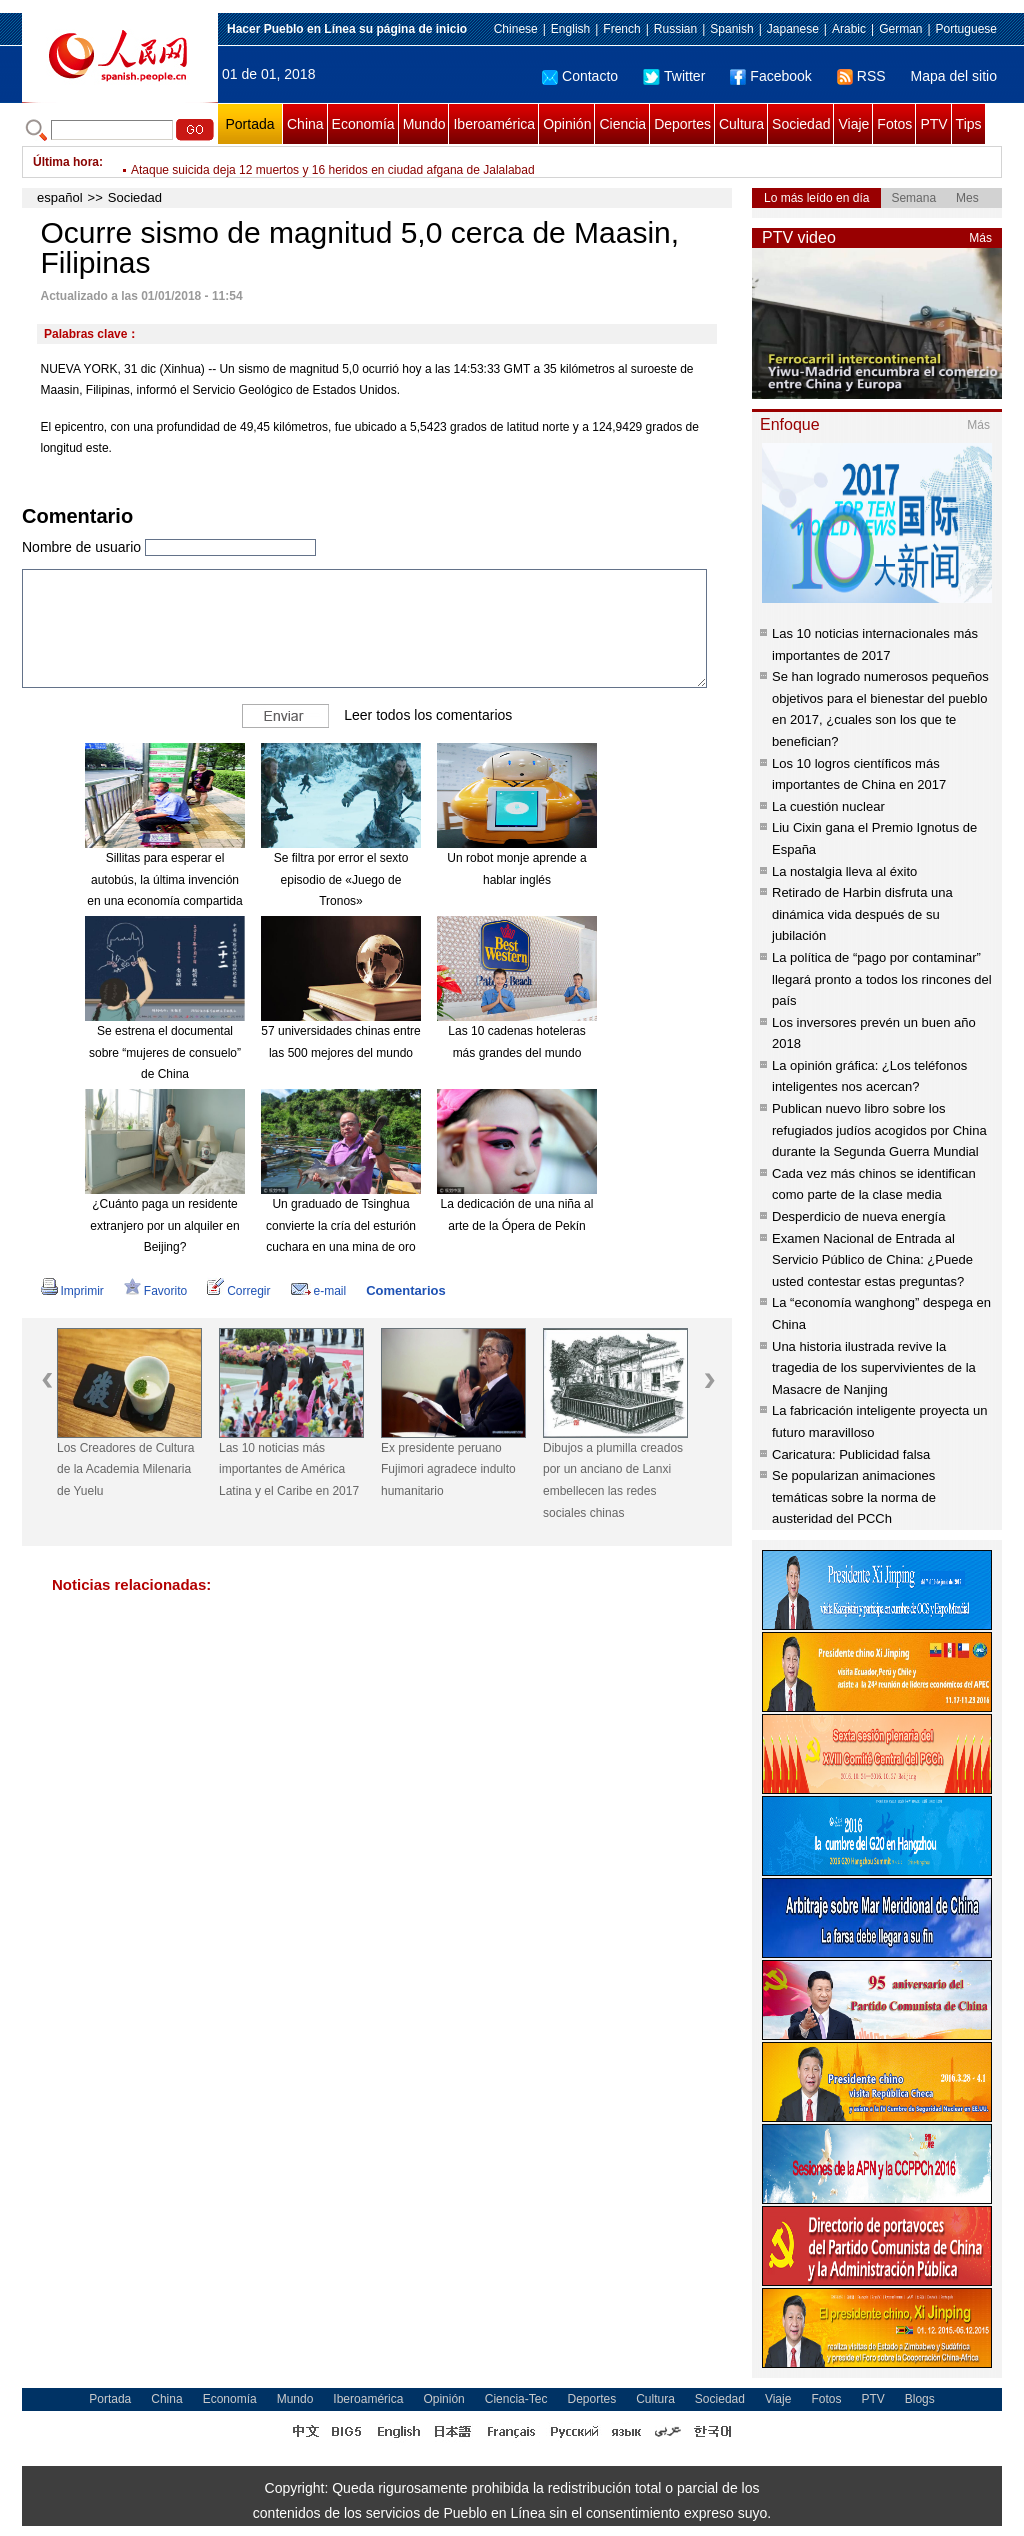 The height and width of the screenshot is (2536, 1024). Describe the element at coordinates (448, 1469) in the screenshot. I see `Ex presidente peruano Fujimori agradece indulto humanitario` at that location.